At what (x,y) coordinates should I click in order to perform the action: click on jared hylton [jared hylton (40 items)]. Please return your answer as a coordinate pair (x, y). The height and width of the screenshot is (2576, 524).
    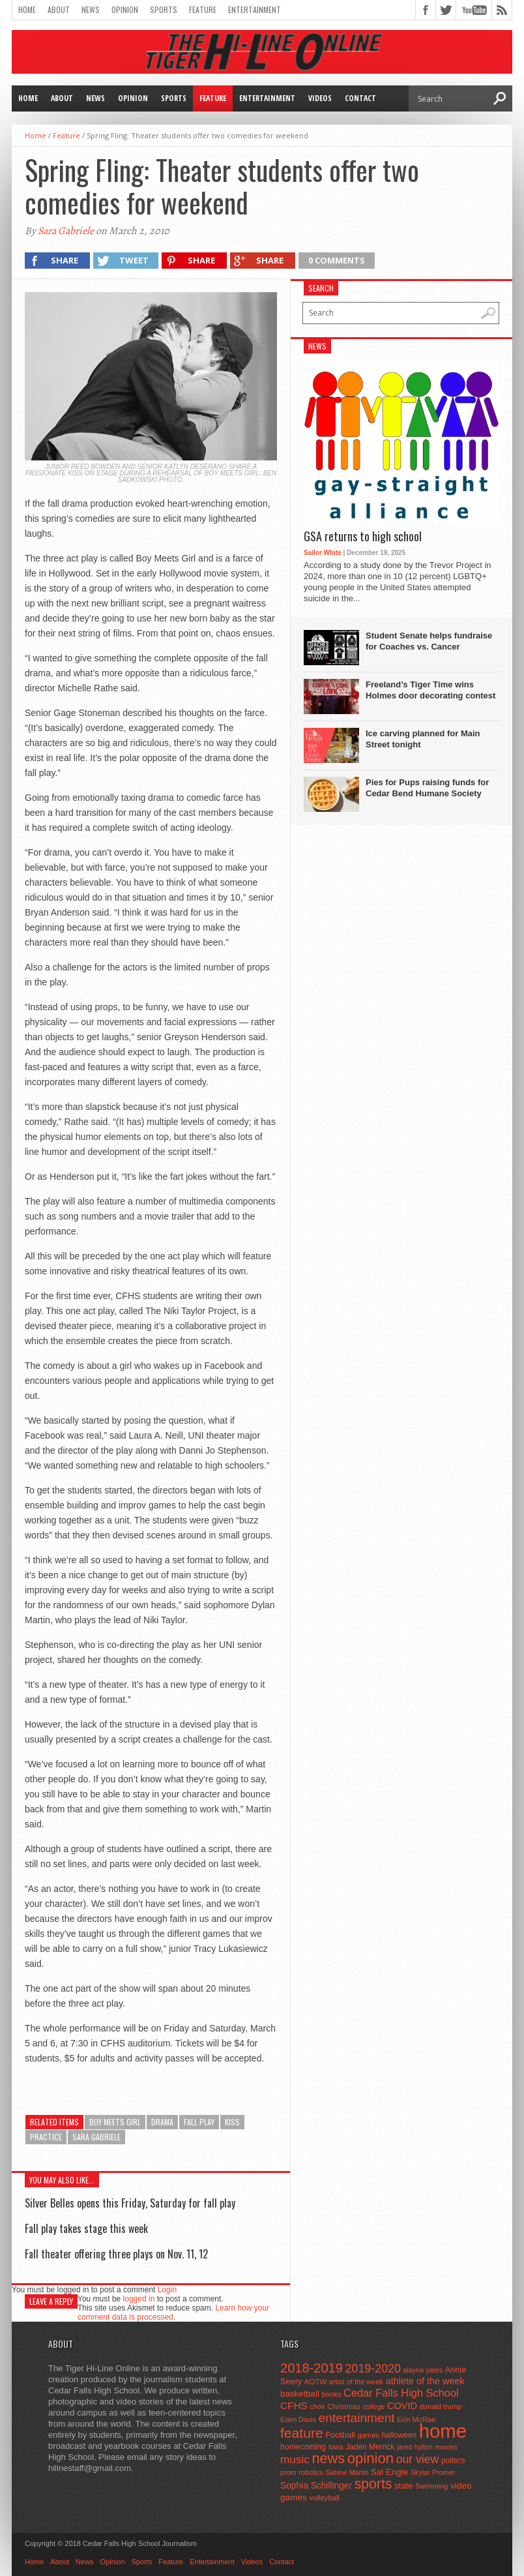
    Looking at the image, I should click on (415, 2447).